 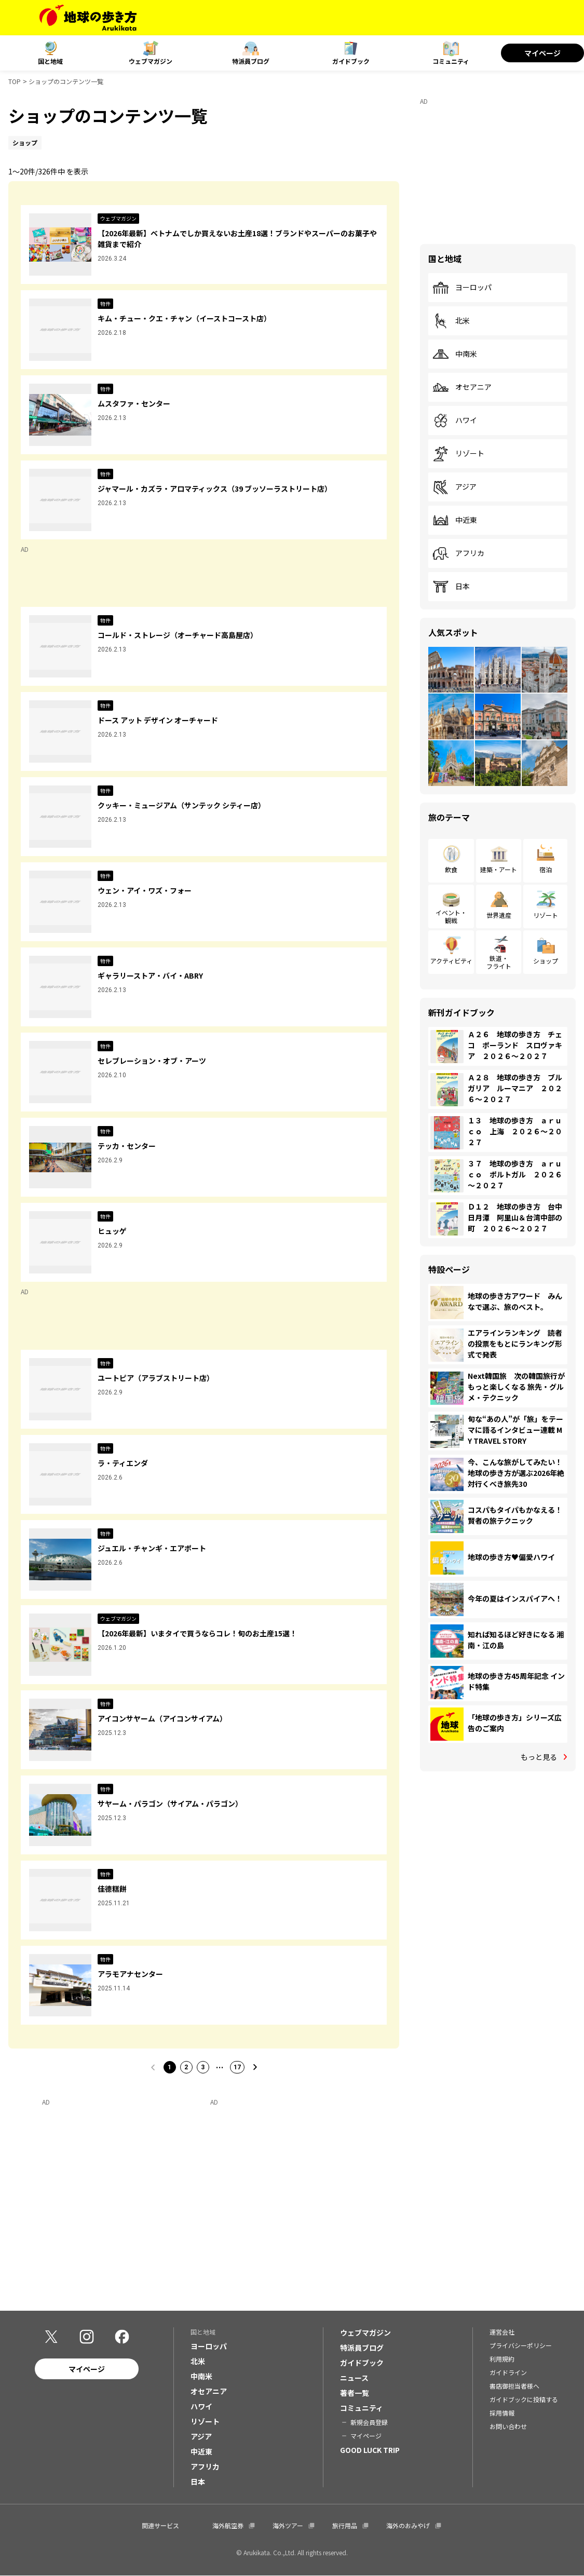 I want to click on イベント・観戦, so click(x=451, y=916).